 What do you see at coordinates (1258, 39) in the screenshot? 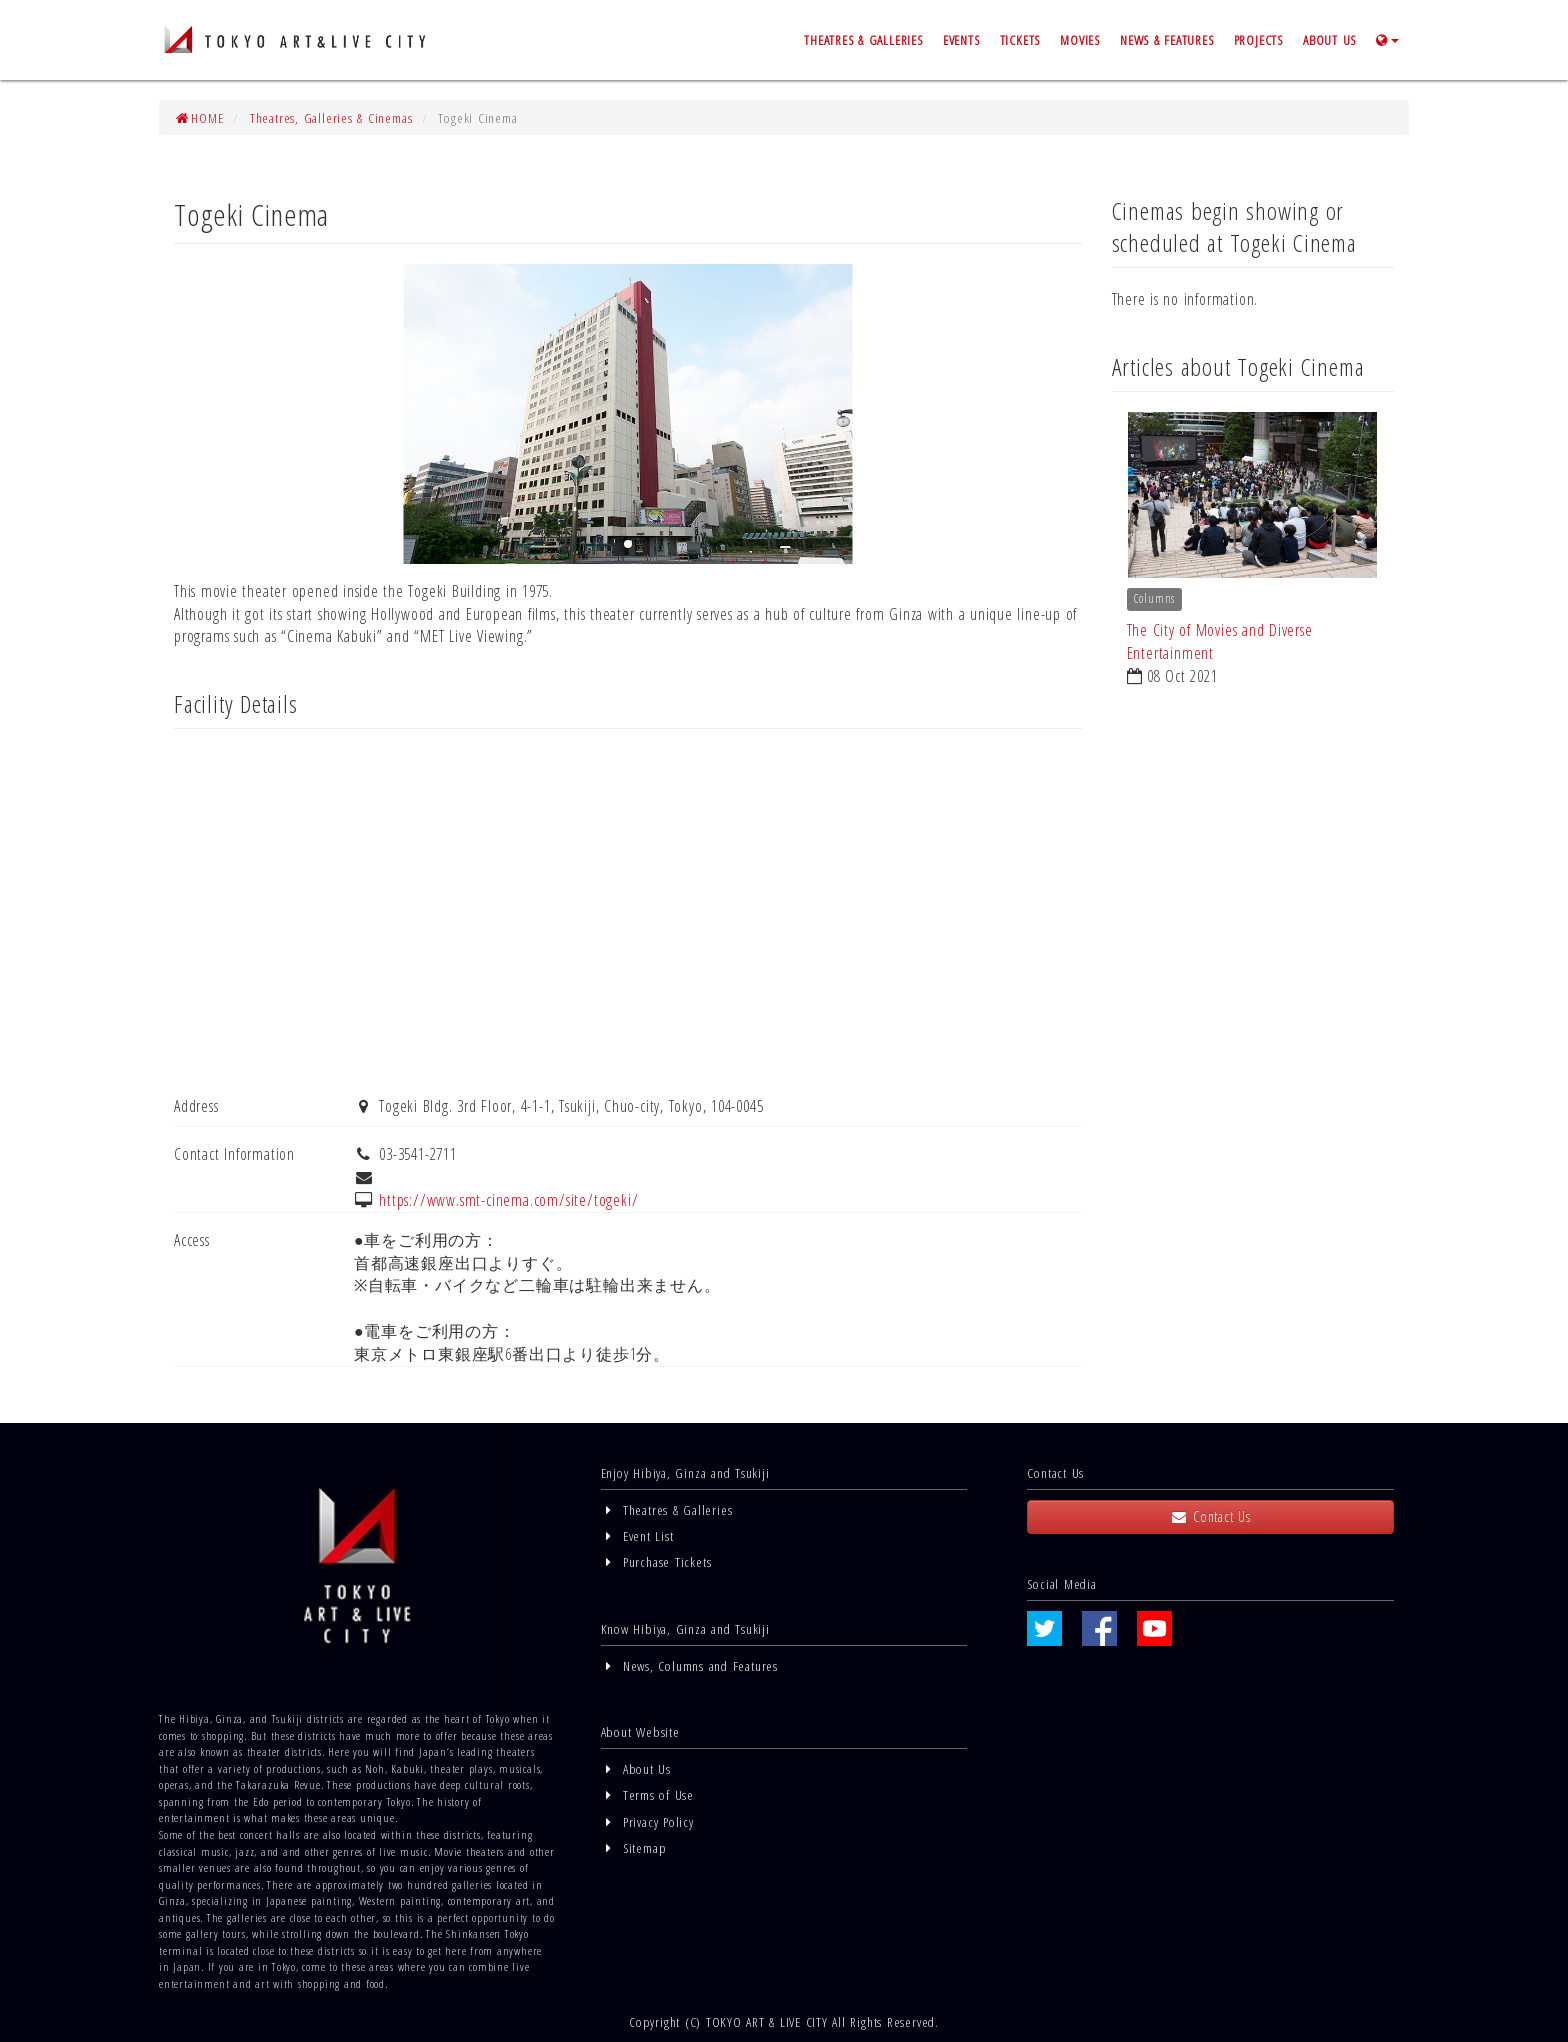
I see `PROJECTS` at bounding box center [1258, 39].